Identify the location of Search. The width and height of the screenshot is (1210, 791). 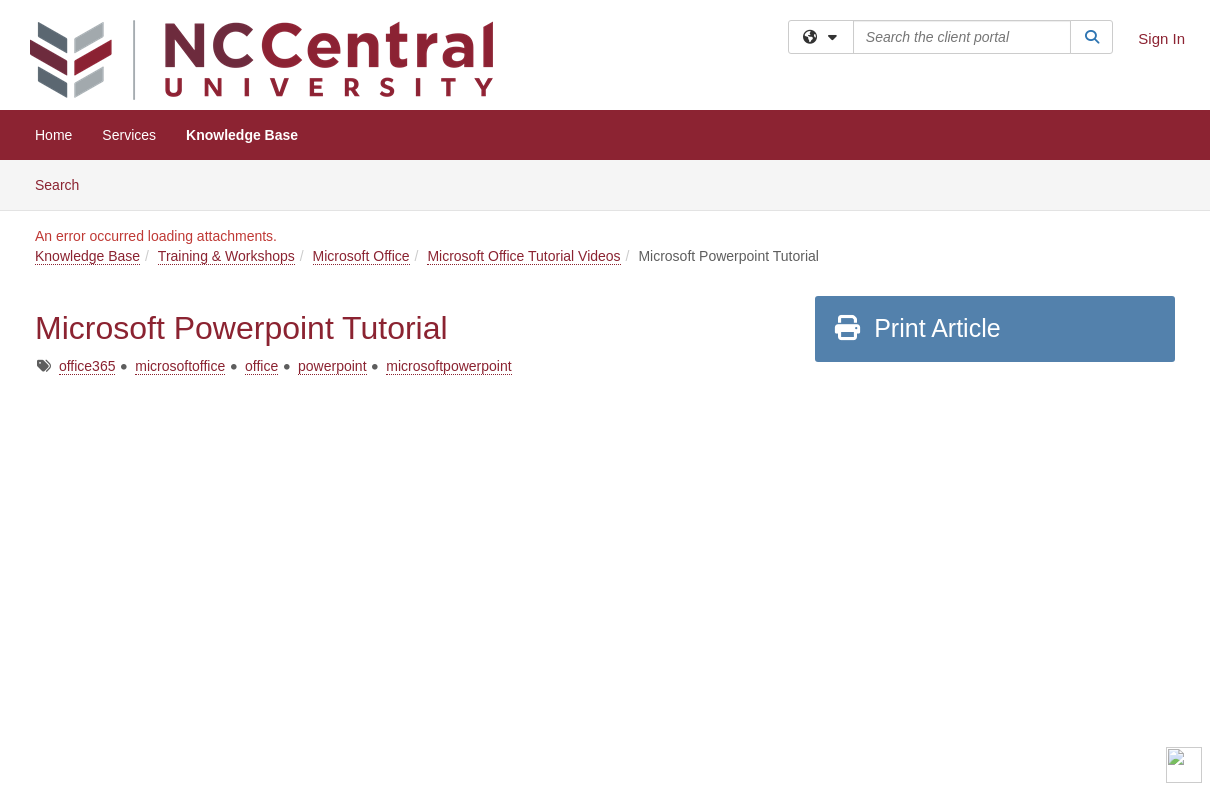
(64, 183).